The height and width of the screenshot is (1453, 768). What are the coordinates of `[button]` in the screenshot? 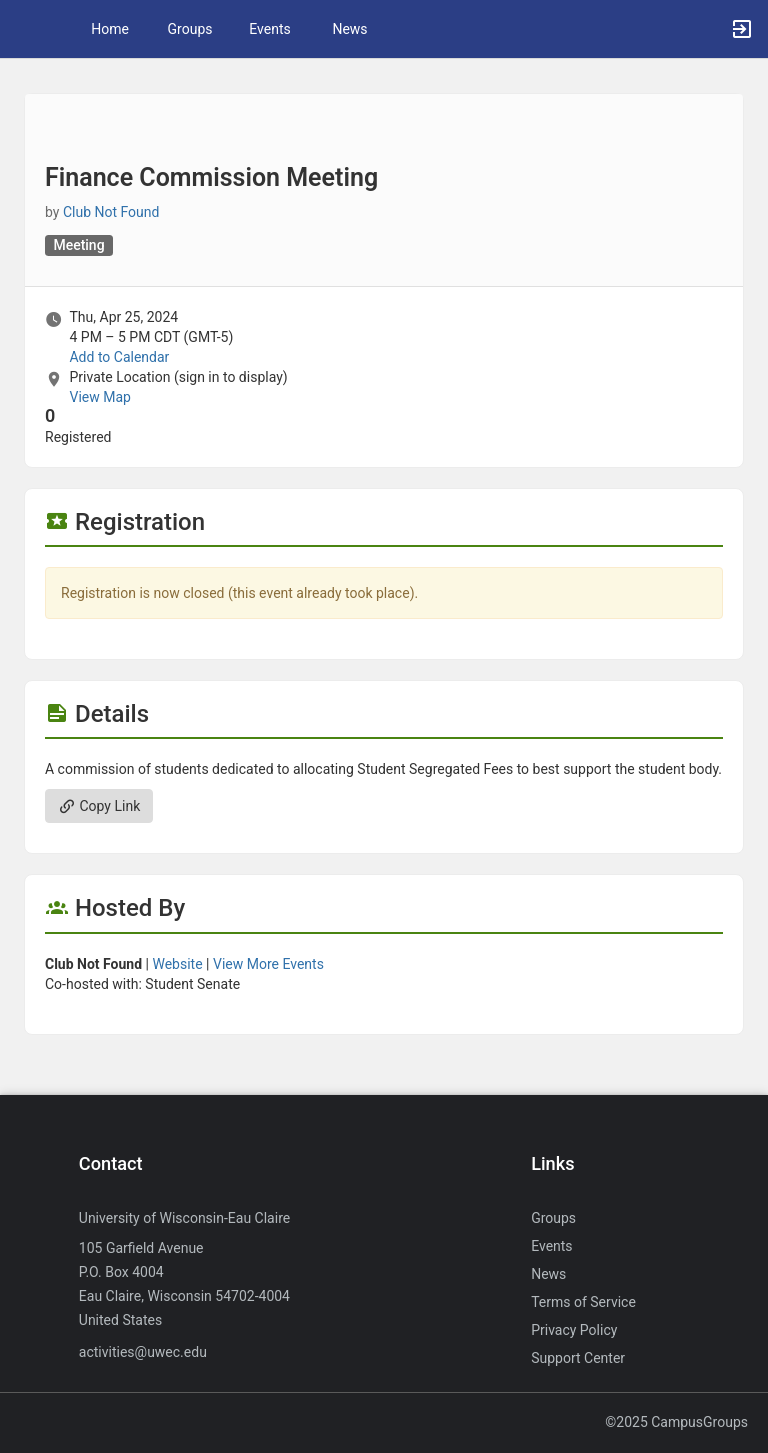 It's located at (25, 29).